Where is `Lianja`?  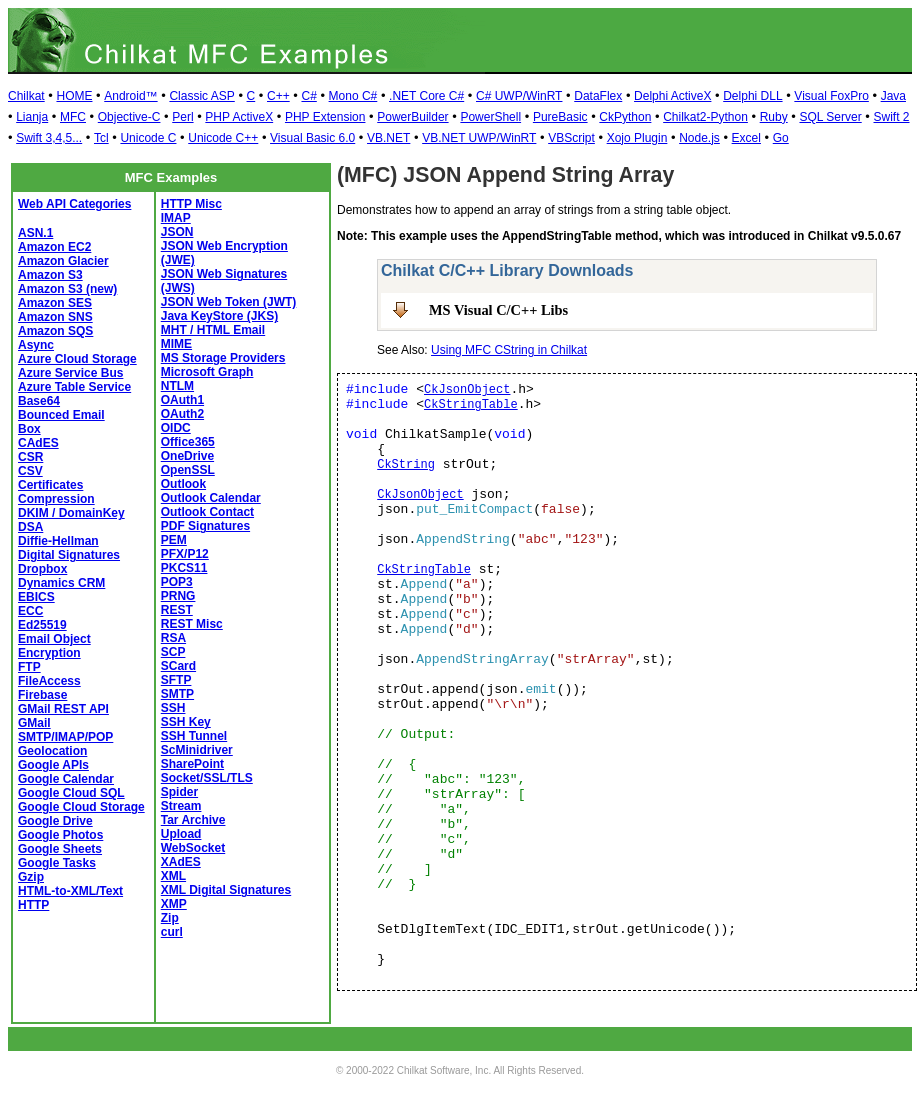
Lianja is located at coordinates (32, 117).